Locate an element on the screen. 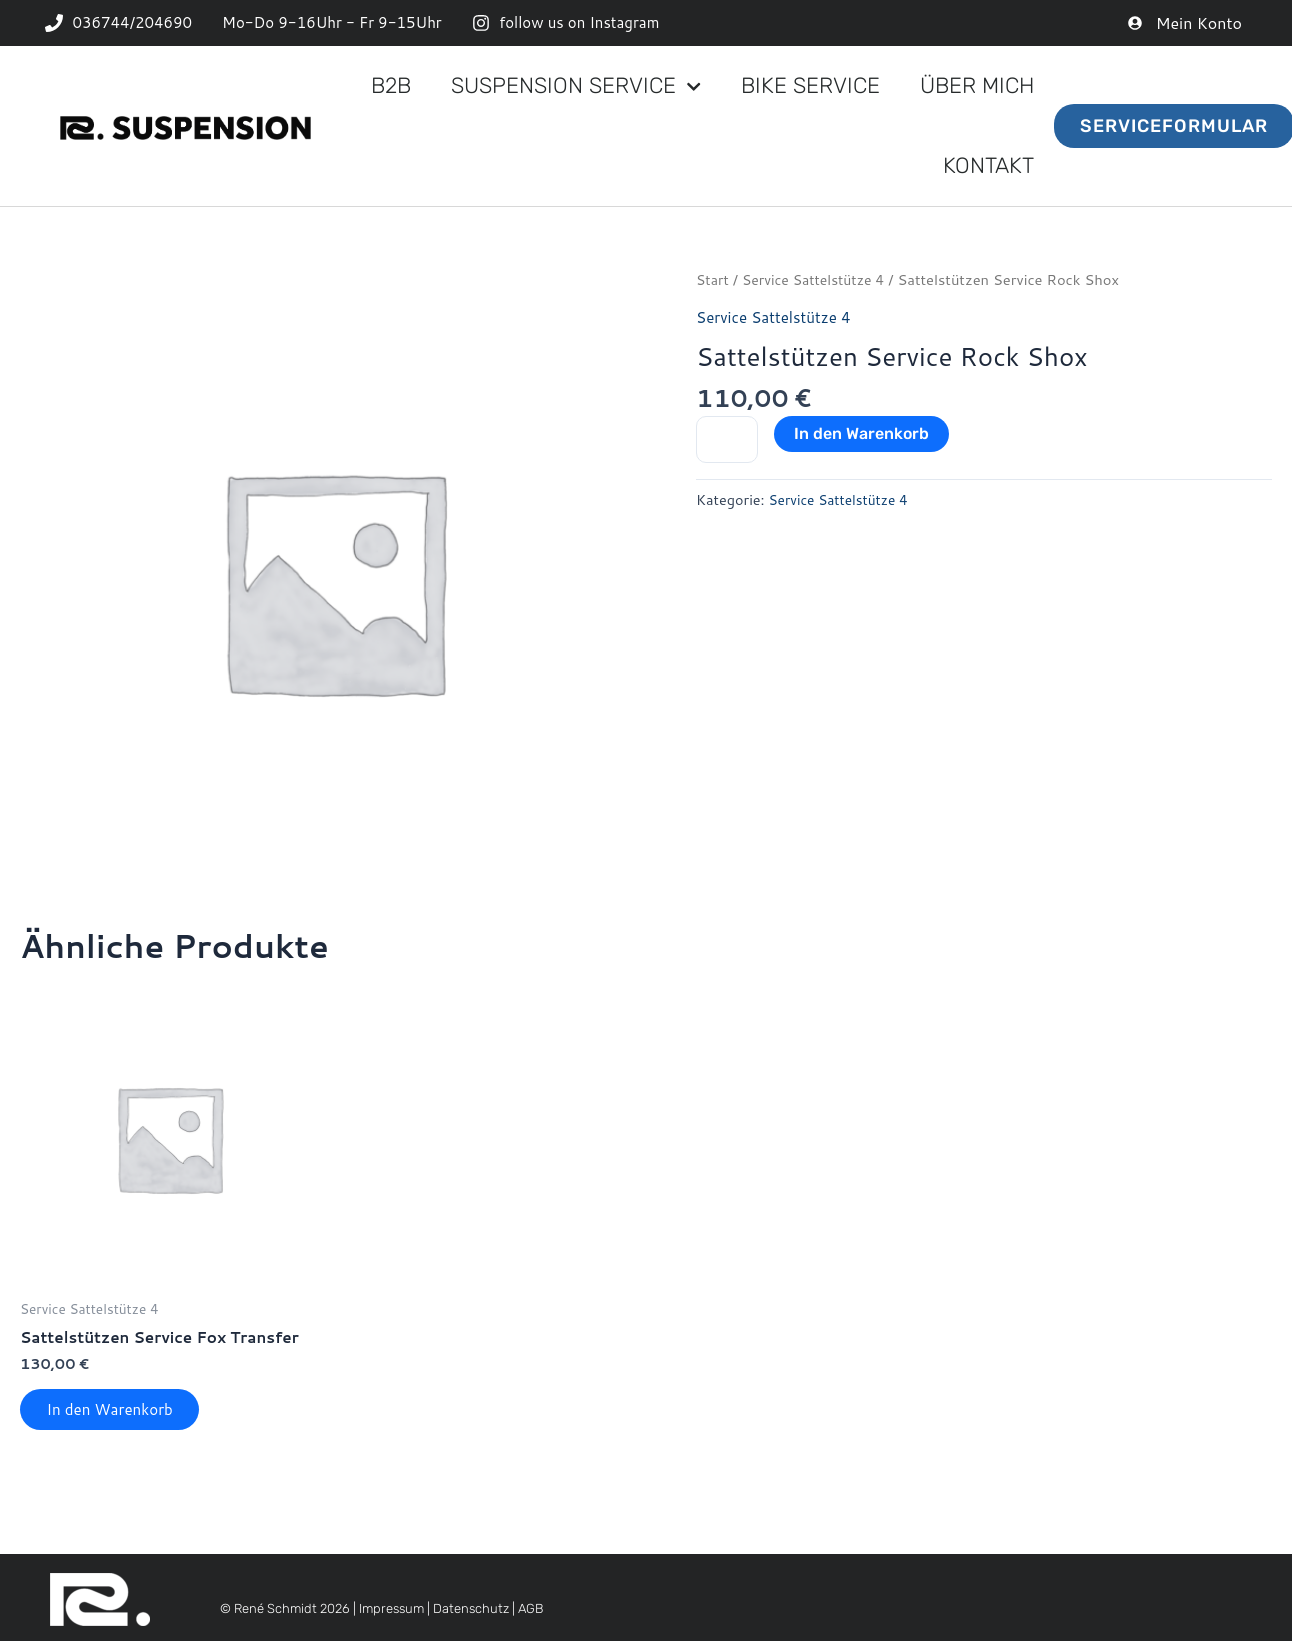 Image resolution: width=1292 pixels, height=1641 pixels. Service Sattelstütze 4 is located at coordinates (819, 279).